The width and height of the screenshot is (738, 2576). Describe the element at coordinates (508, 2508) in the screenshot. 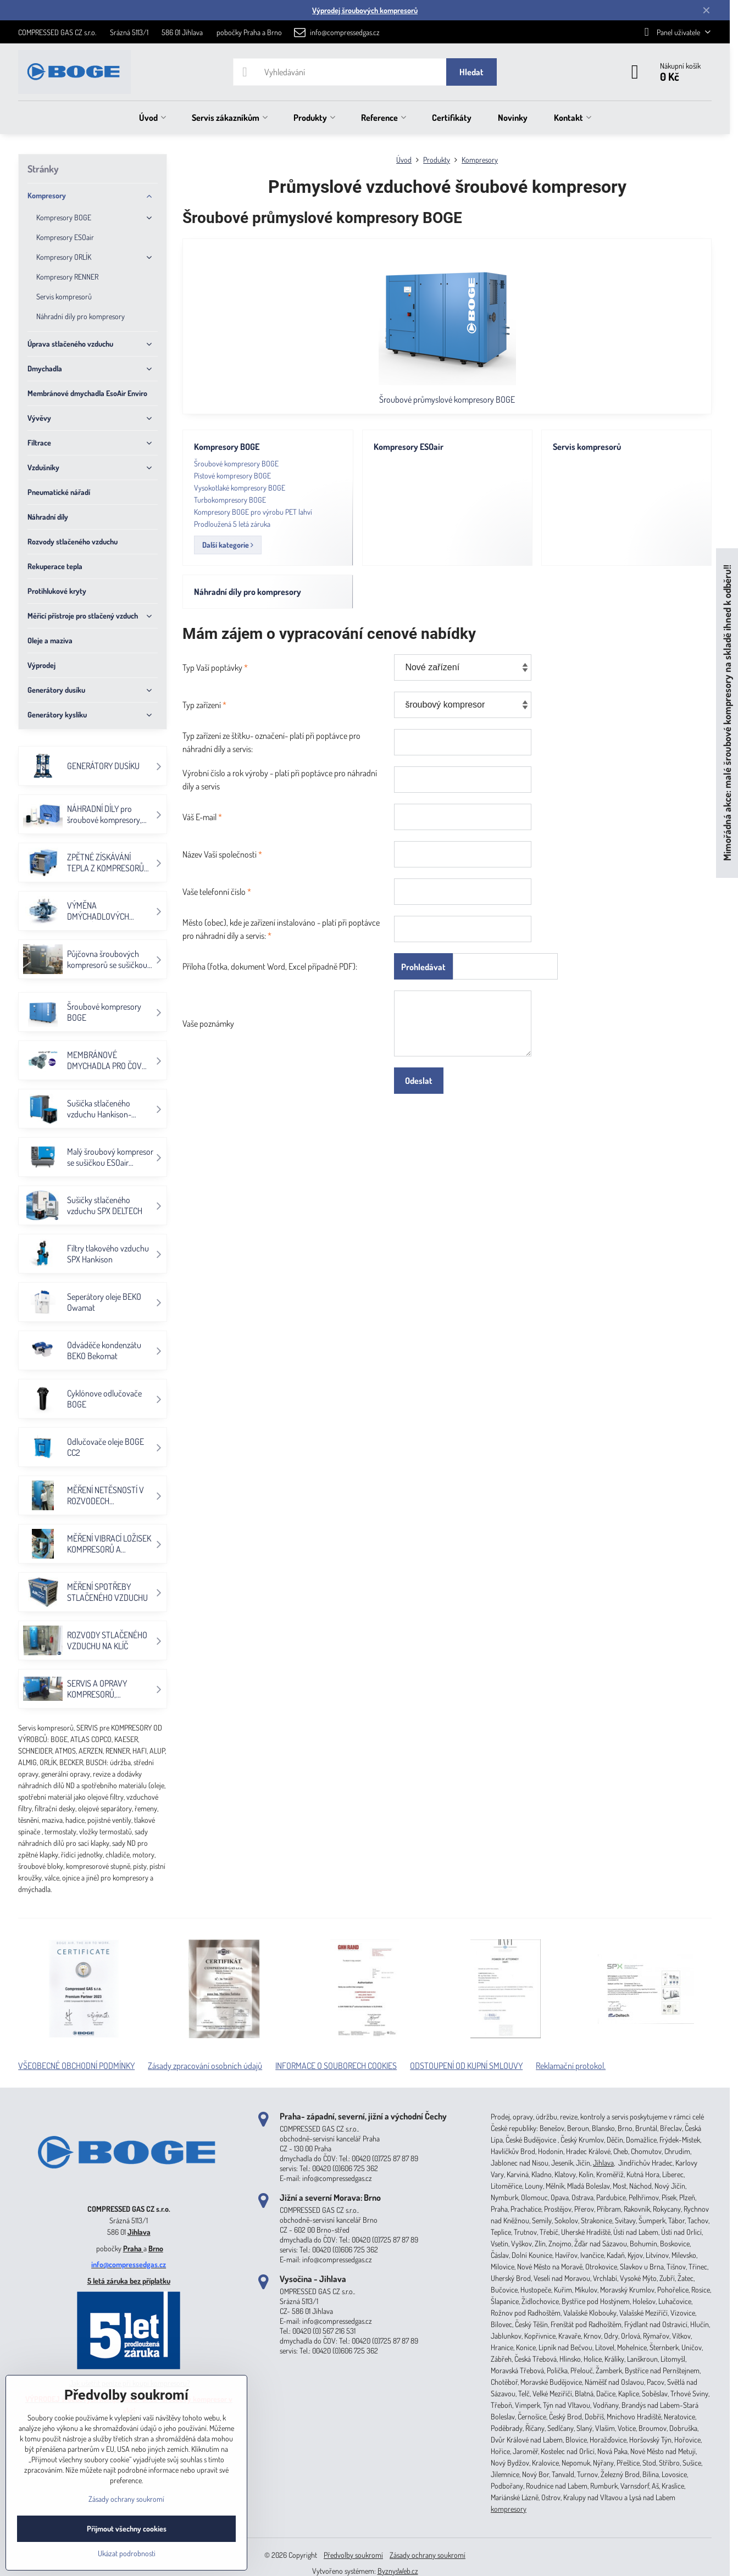

I see `kompresory` at that location.